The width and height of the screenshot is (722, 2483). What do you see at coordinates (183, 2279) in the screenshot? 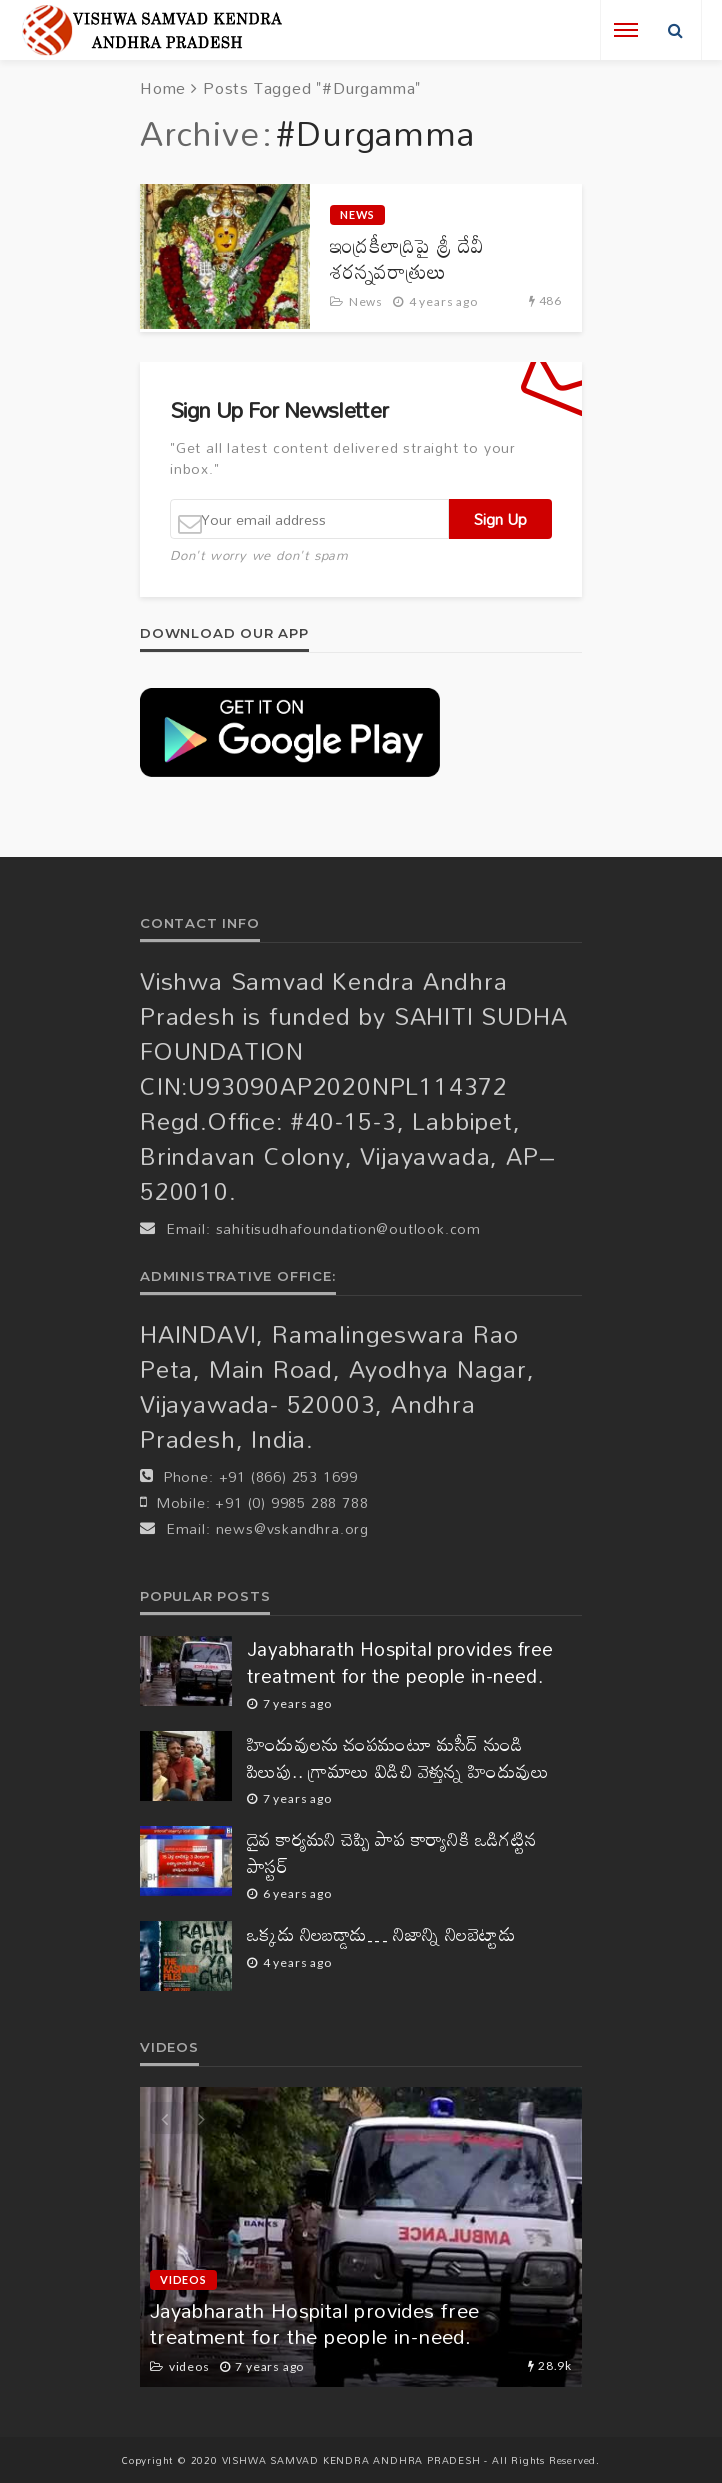
I see `videos` at bounding box center [183, 2279].